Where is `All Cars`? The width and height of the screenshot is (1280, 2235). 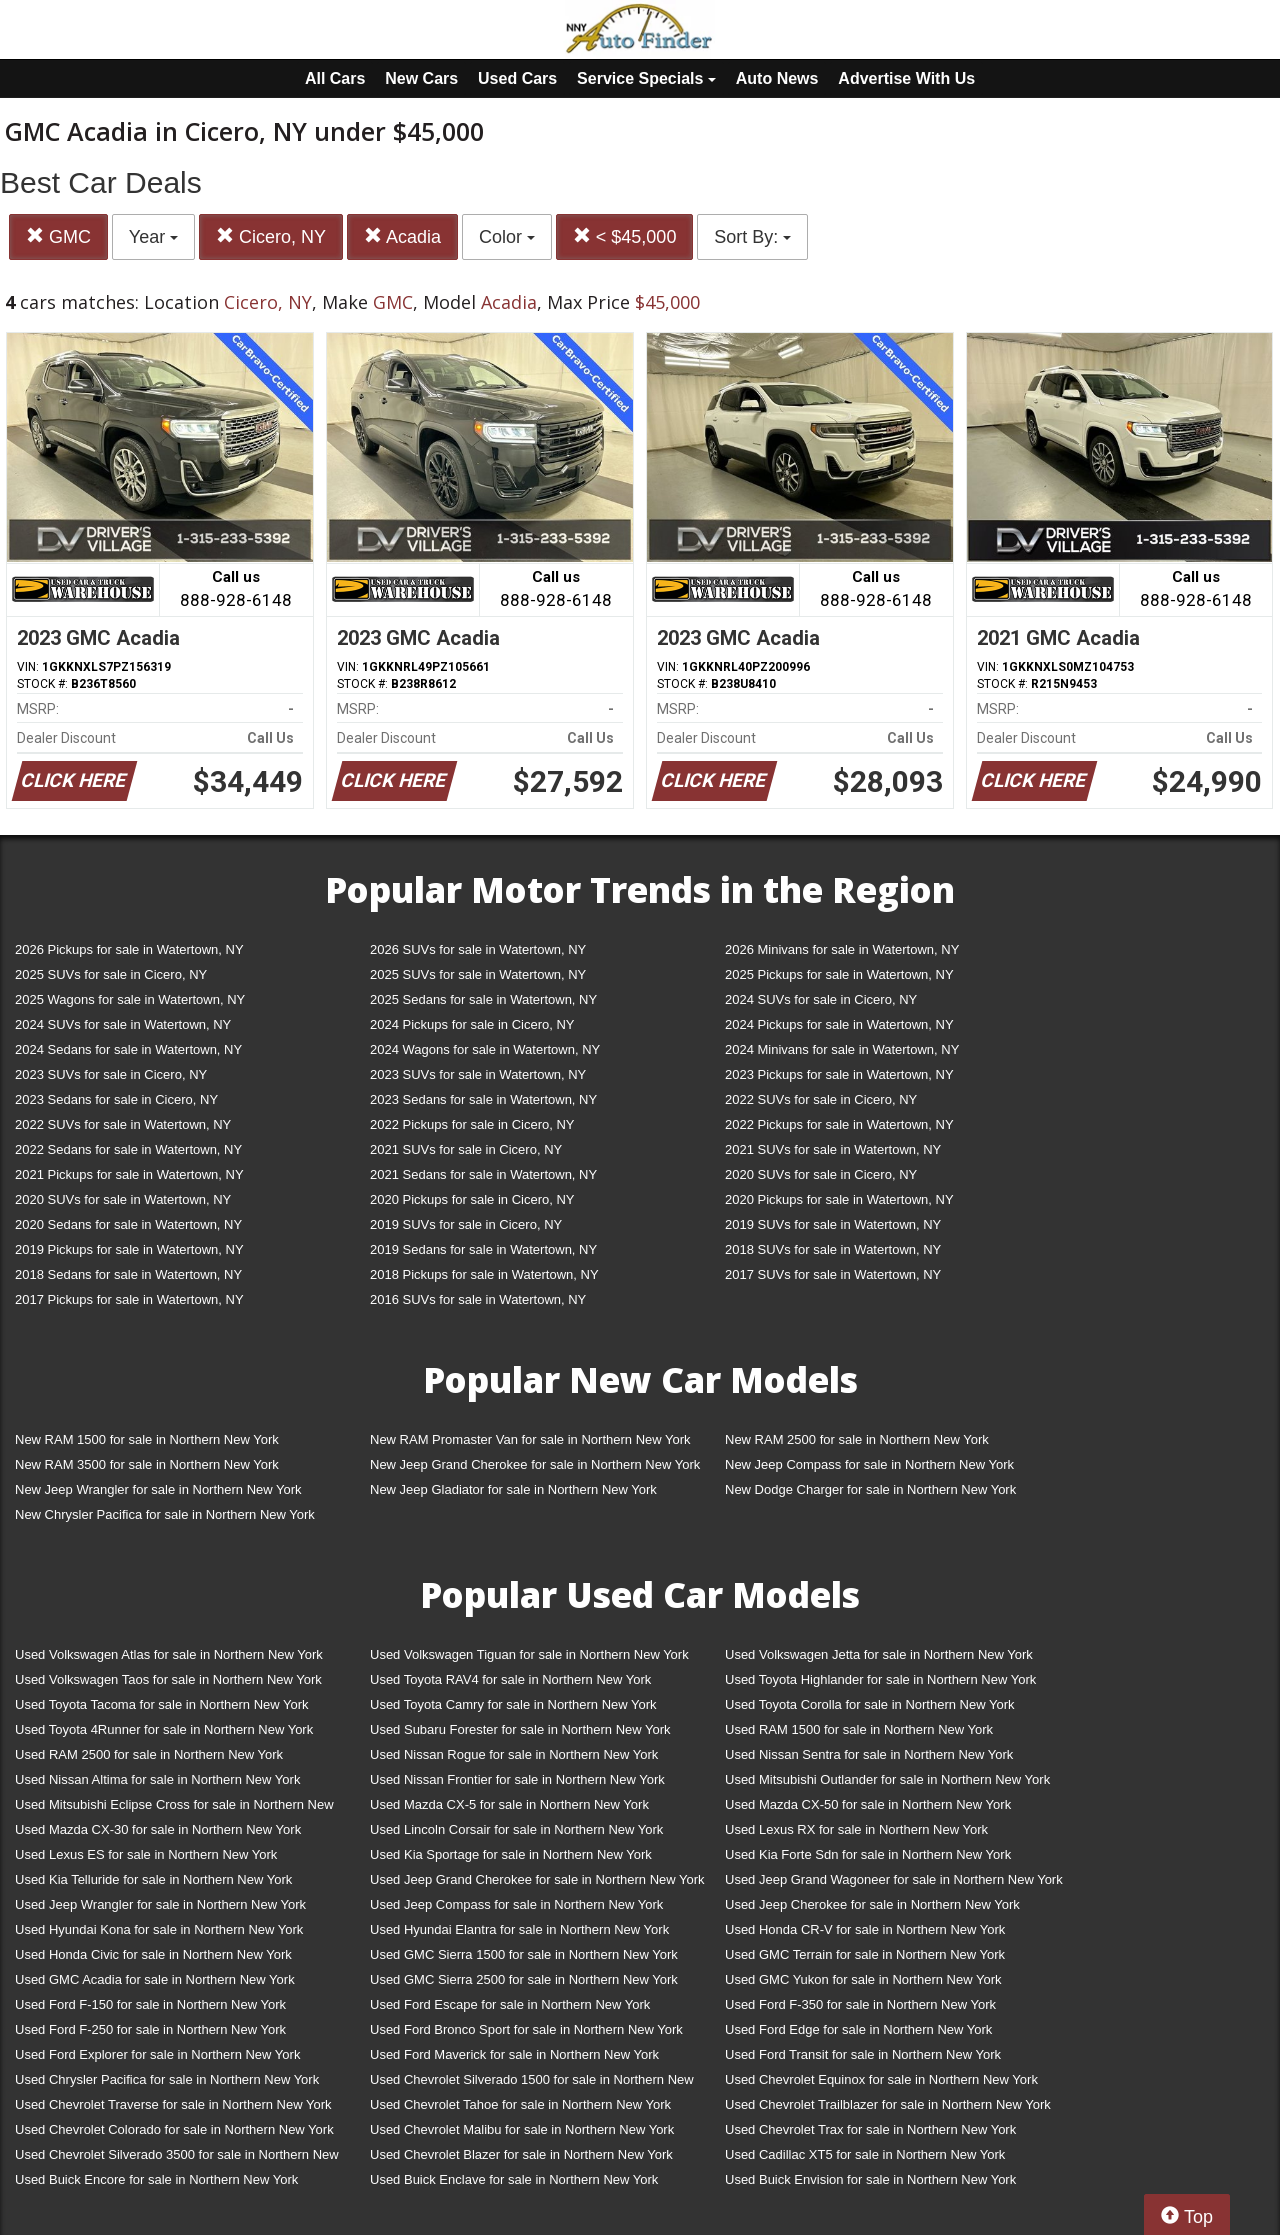
All Cars is located at coordinates (335, 78).